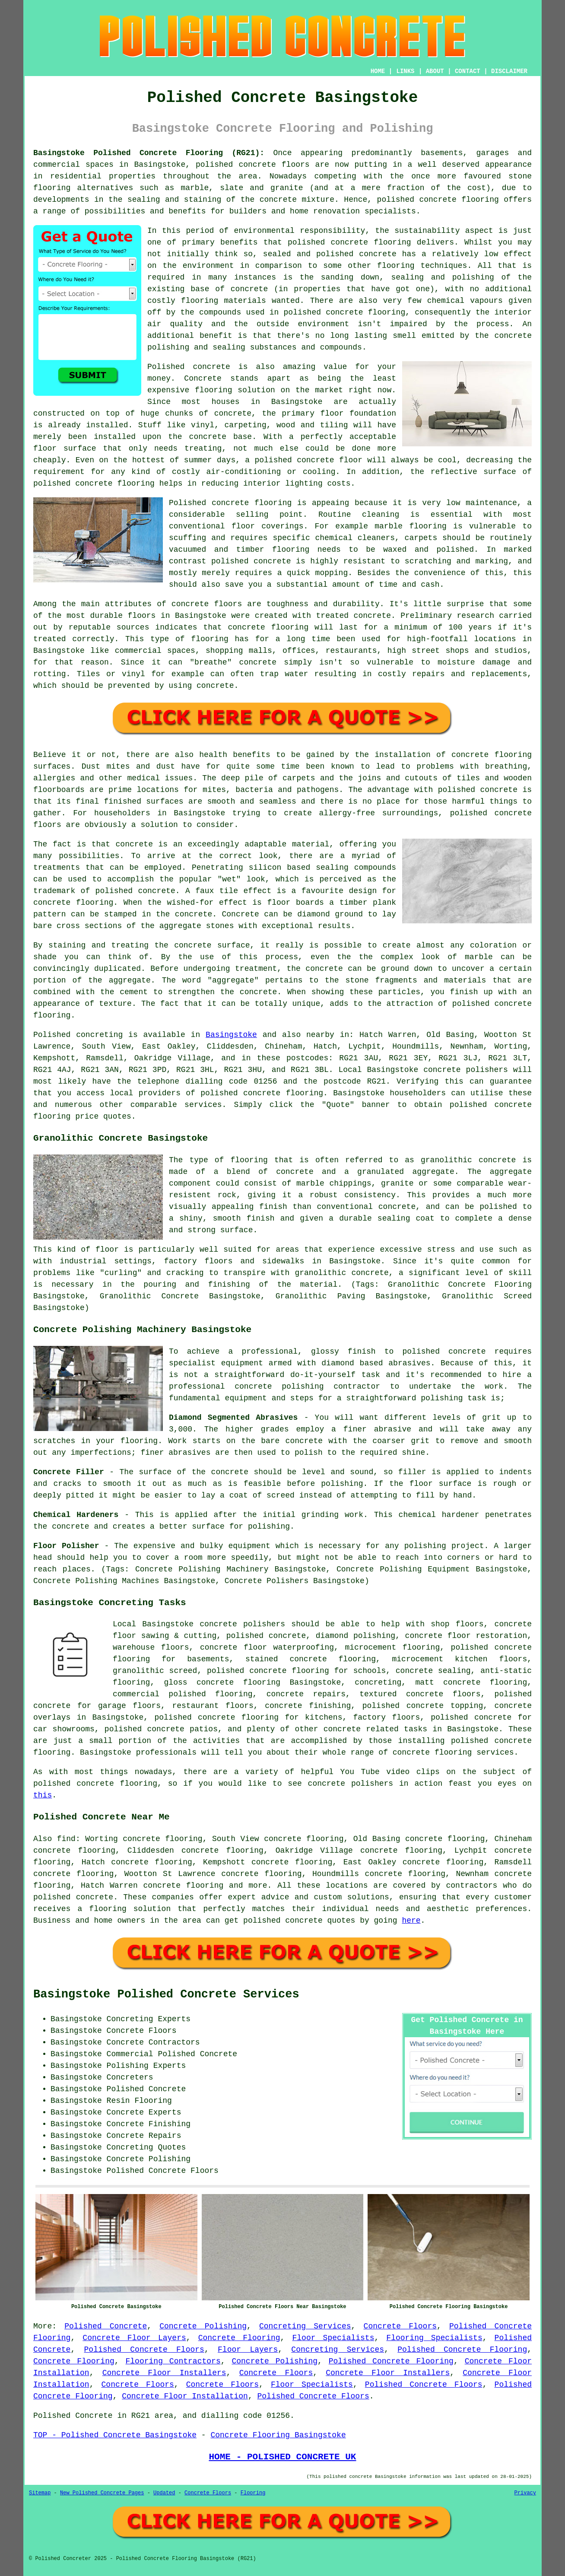 The width and height of the screenshot is (565, 2576). What do you see at coordinates (105, 2326) in the screenshot?
I see `Polished Concrete` at bounding box center [105, 2326].